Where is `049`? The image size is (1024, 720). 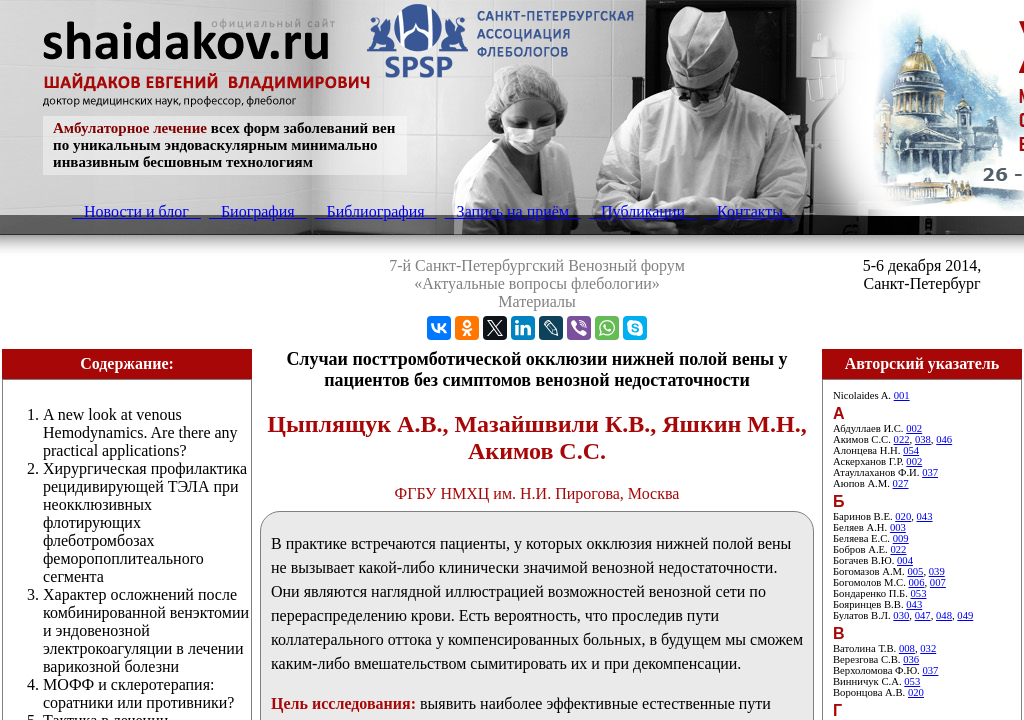
049 is located at coordinates (965, 615).